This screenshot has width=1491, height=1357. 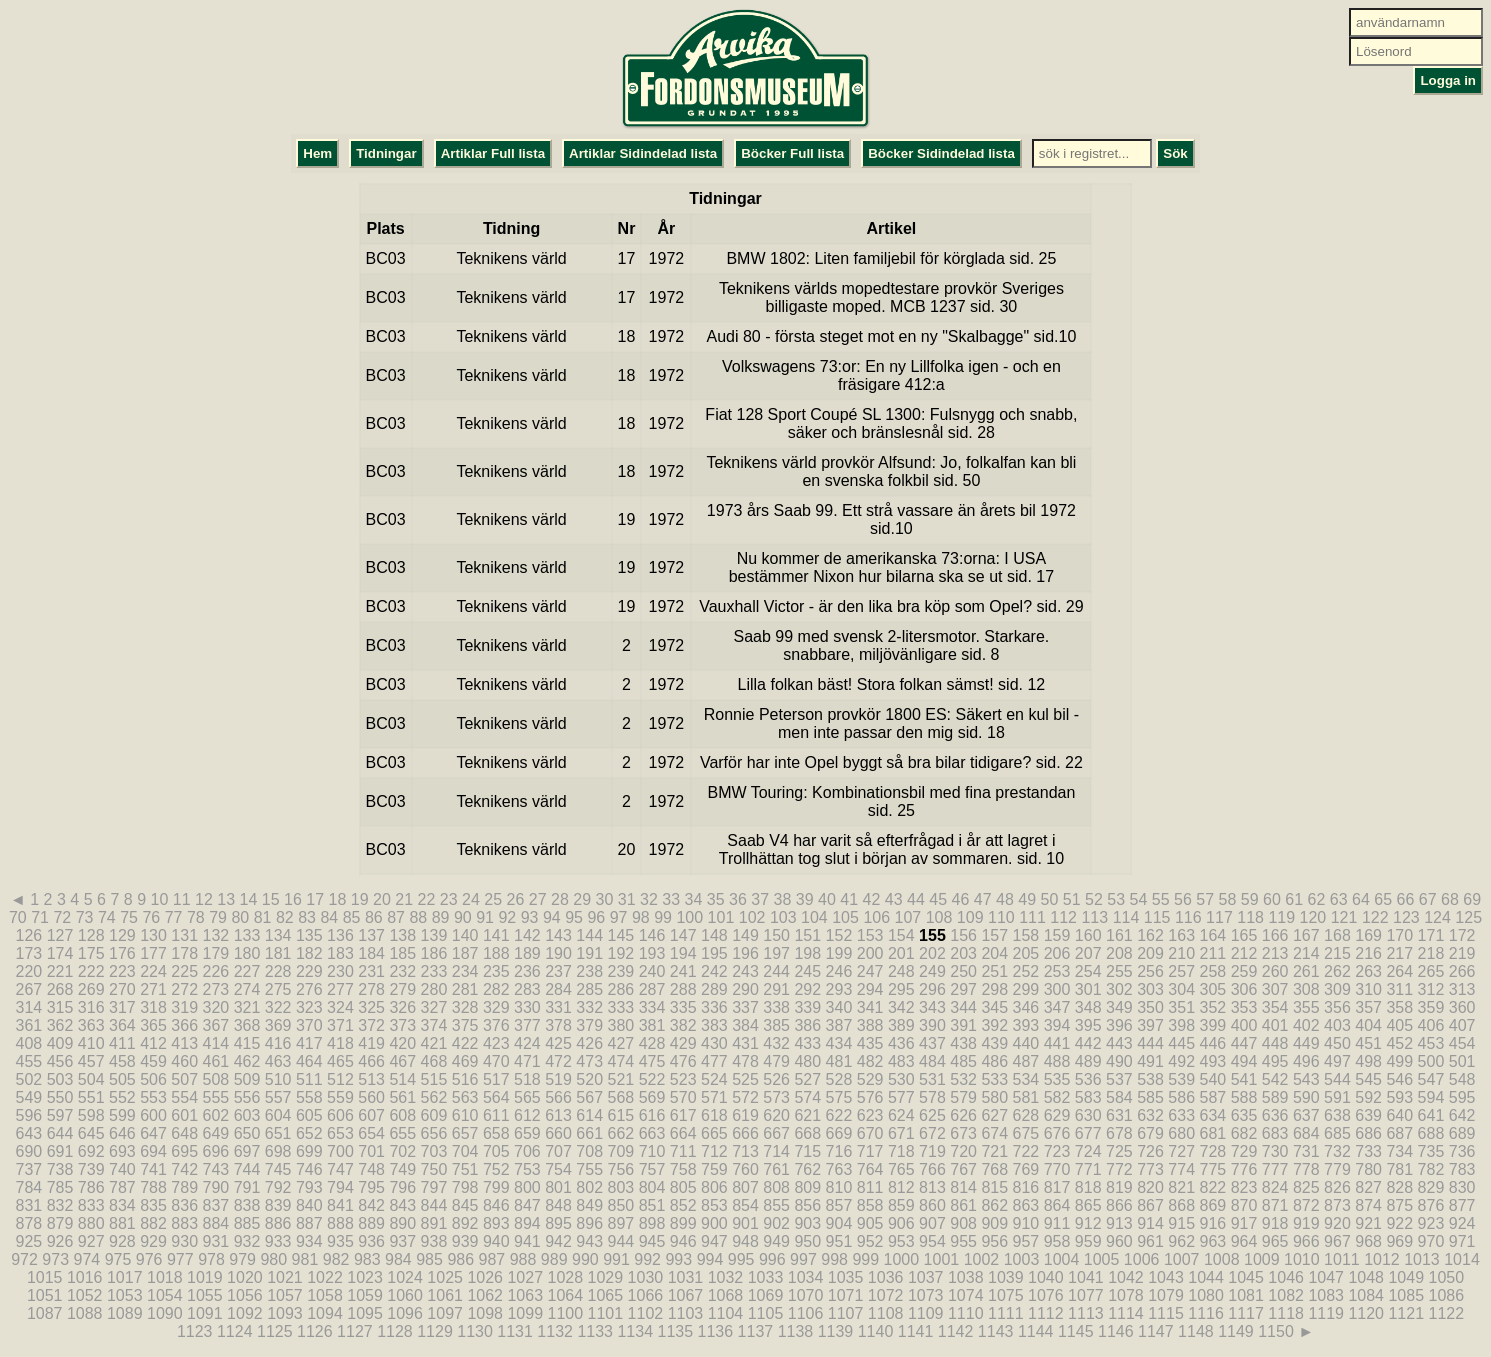 What do you see at coordinates (714, 971) in the screenshot?
I see `242` at bounding box center [714, 971].